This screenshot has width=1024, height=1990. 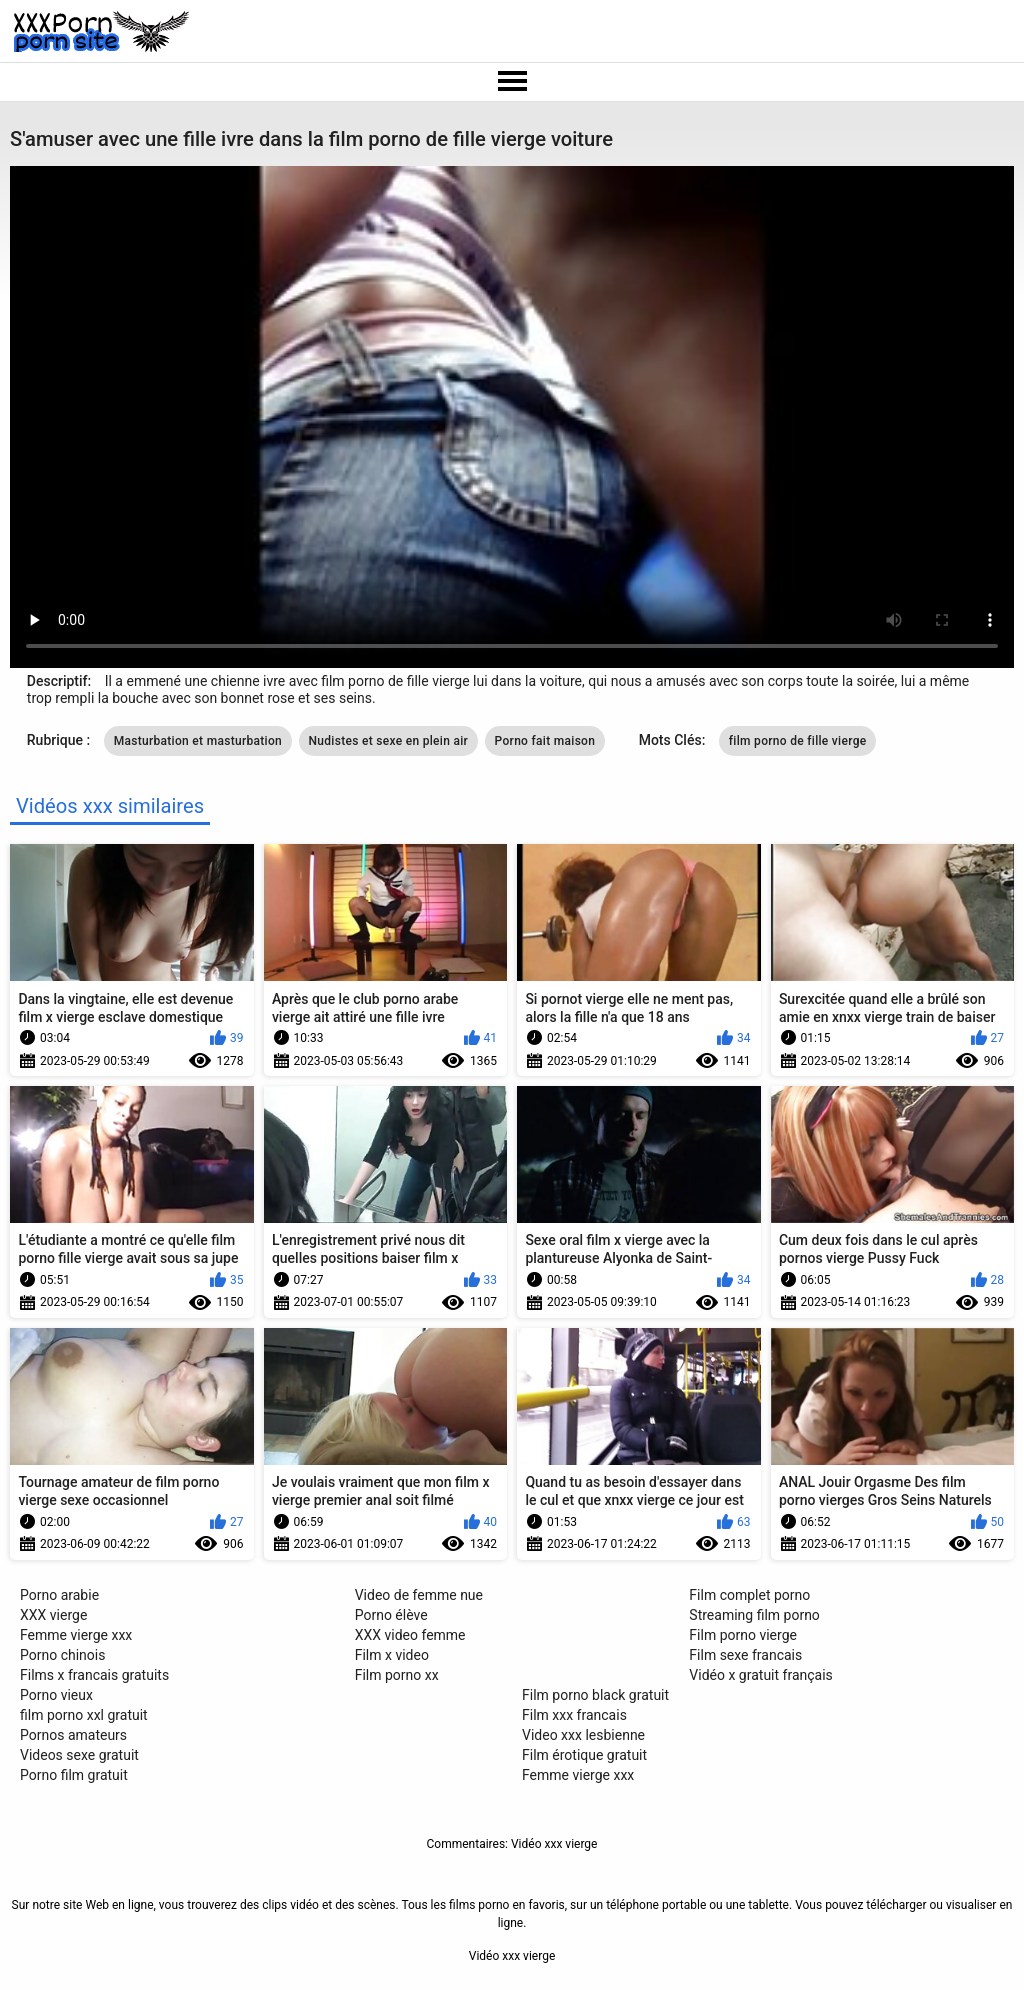 What do you see at coordinates (73, 1735) in the screenshot?
I see `Pornos amateurs` at bounding box center [73, 1735].